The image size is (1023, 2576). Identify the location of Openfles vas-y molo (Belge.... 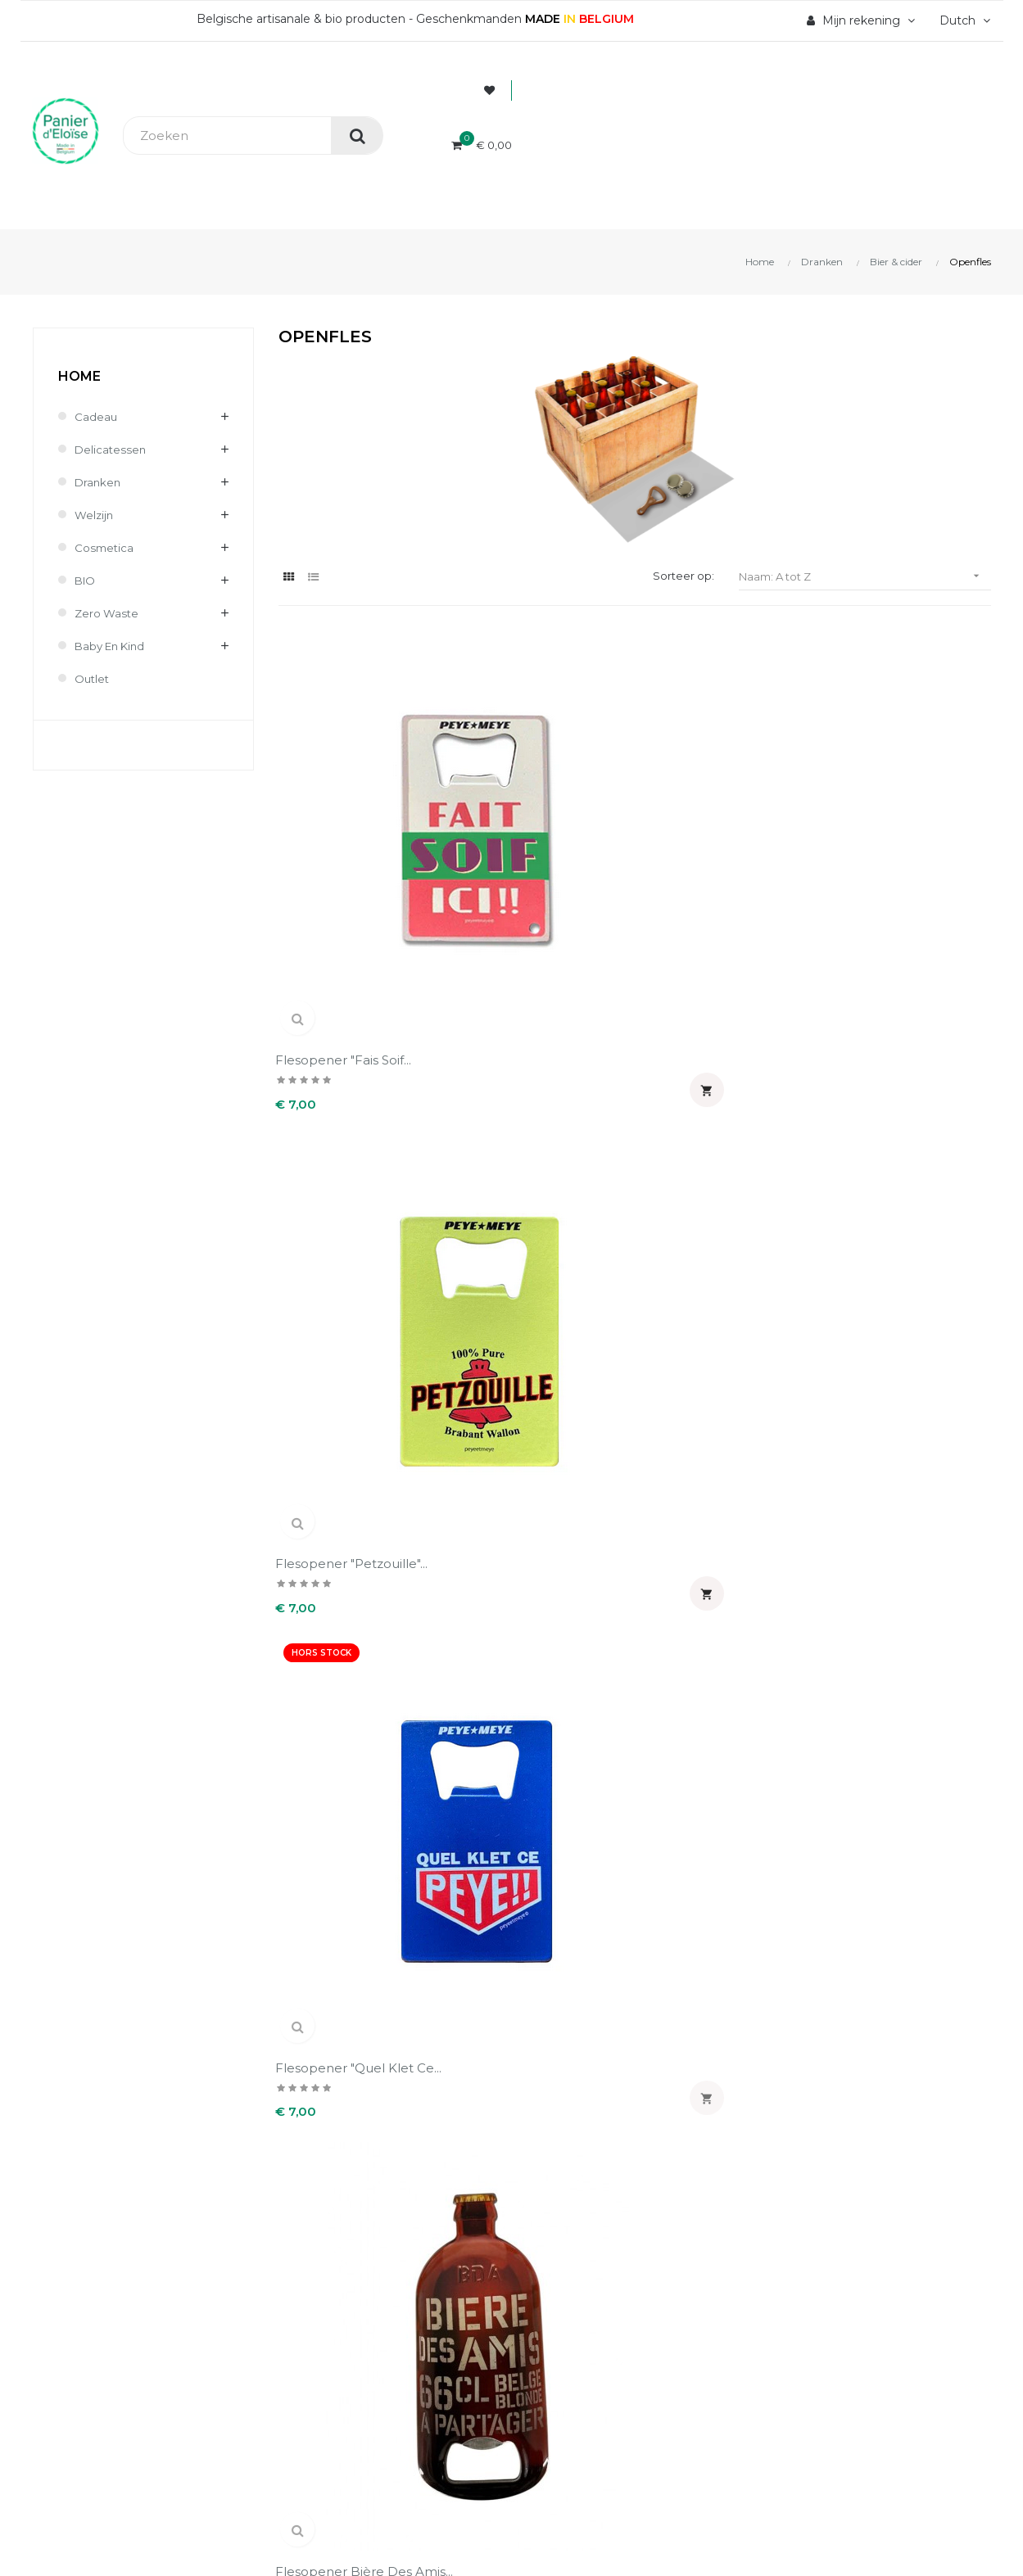
(342, 1364).